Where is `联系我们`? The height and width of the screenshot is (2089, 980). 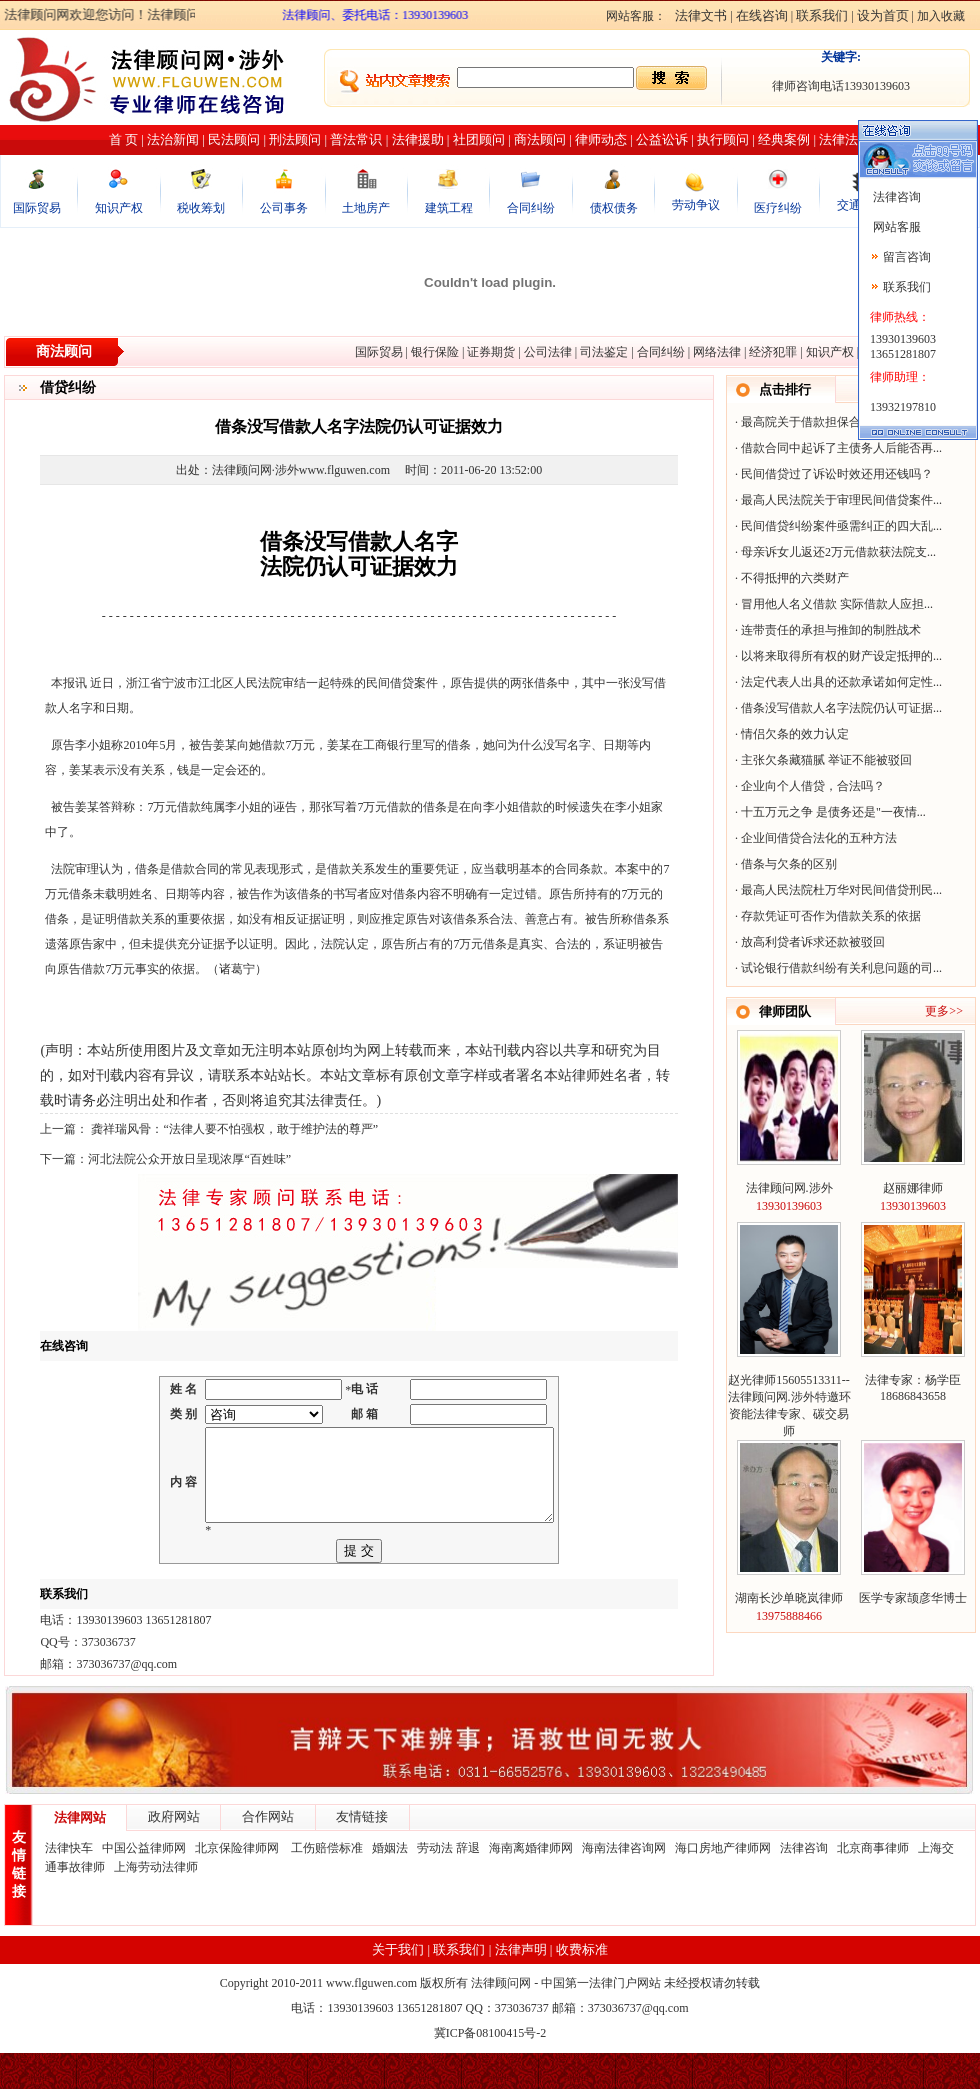 联系我们 is located at coordinates (822, 15).